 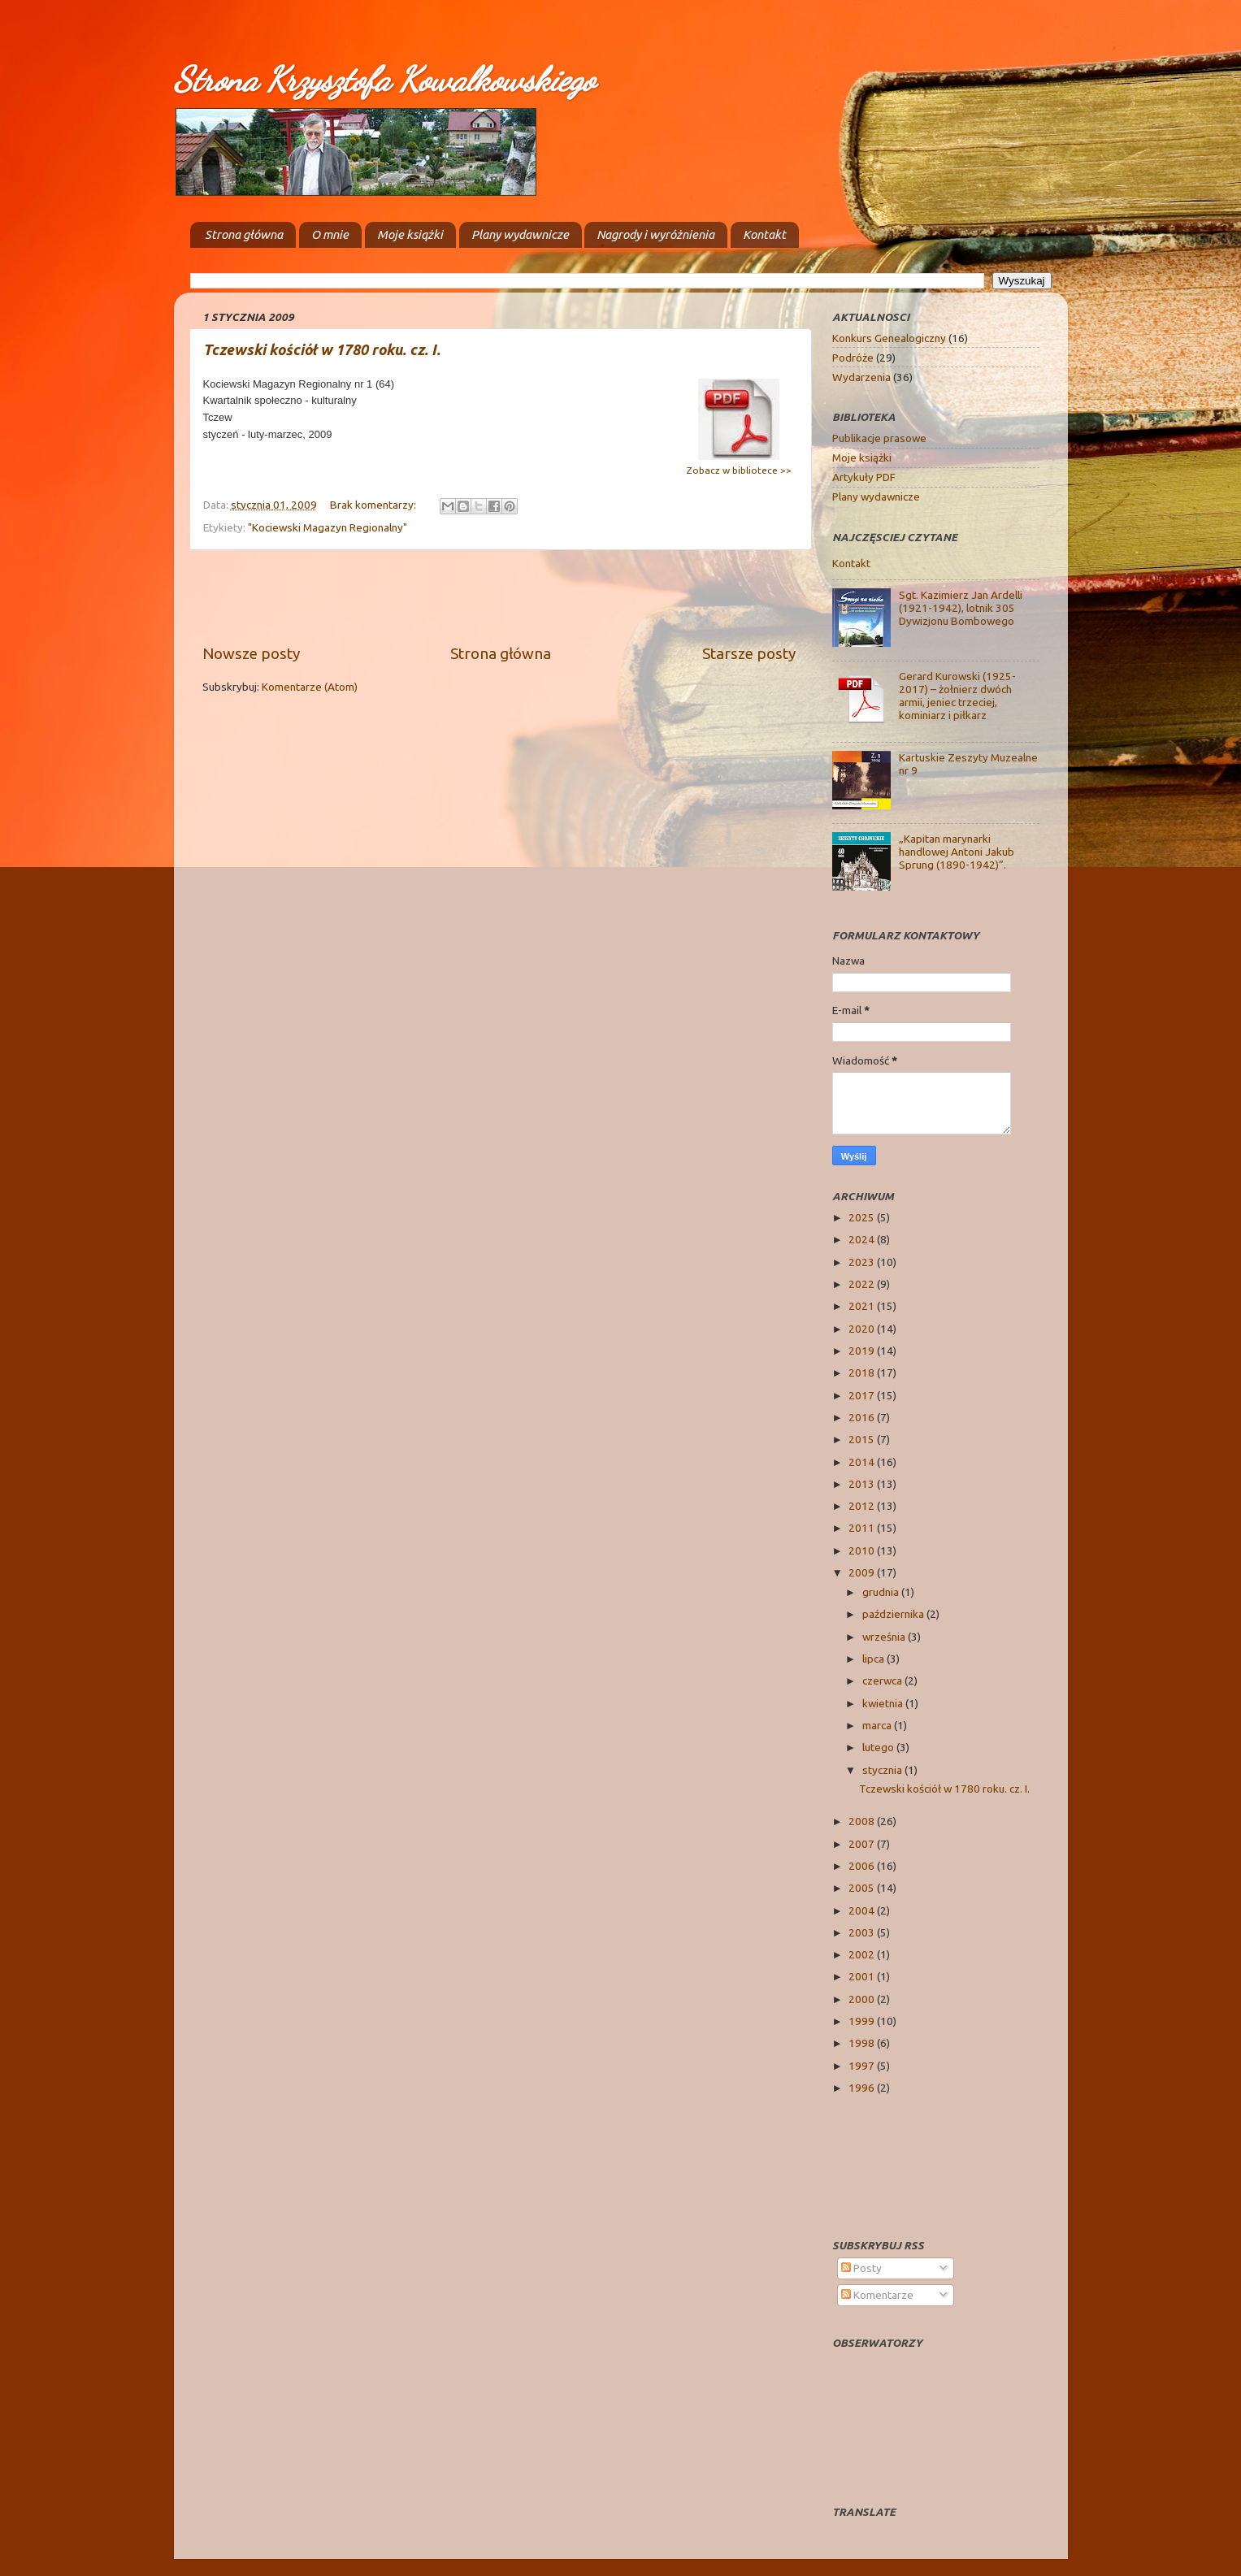 I want to click on 1998, so click(x=862, y=2042).